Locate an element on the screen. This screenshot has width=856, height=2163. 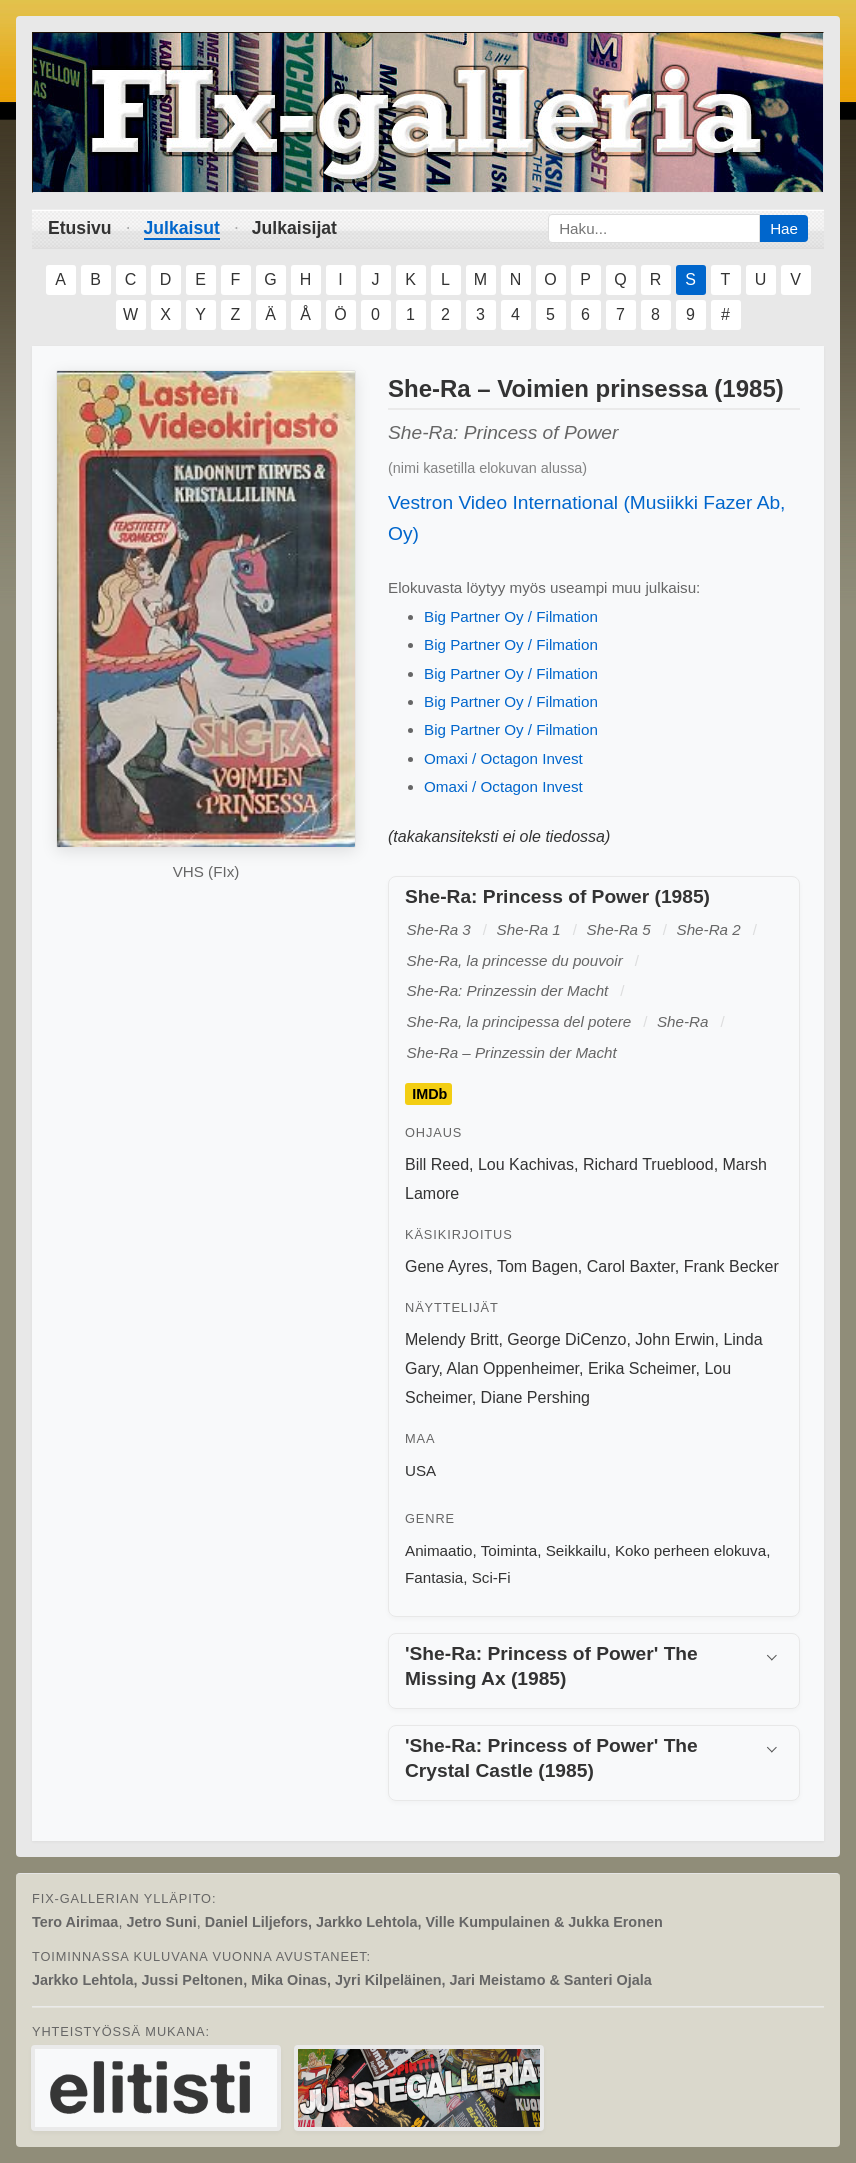
Lou Kachivas is located at coordinates (526, 1164).